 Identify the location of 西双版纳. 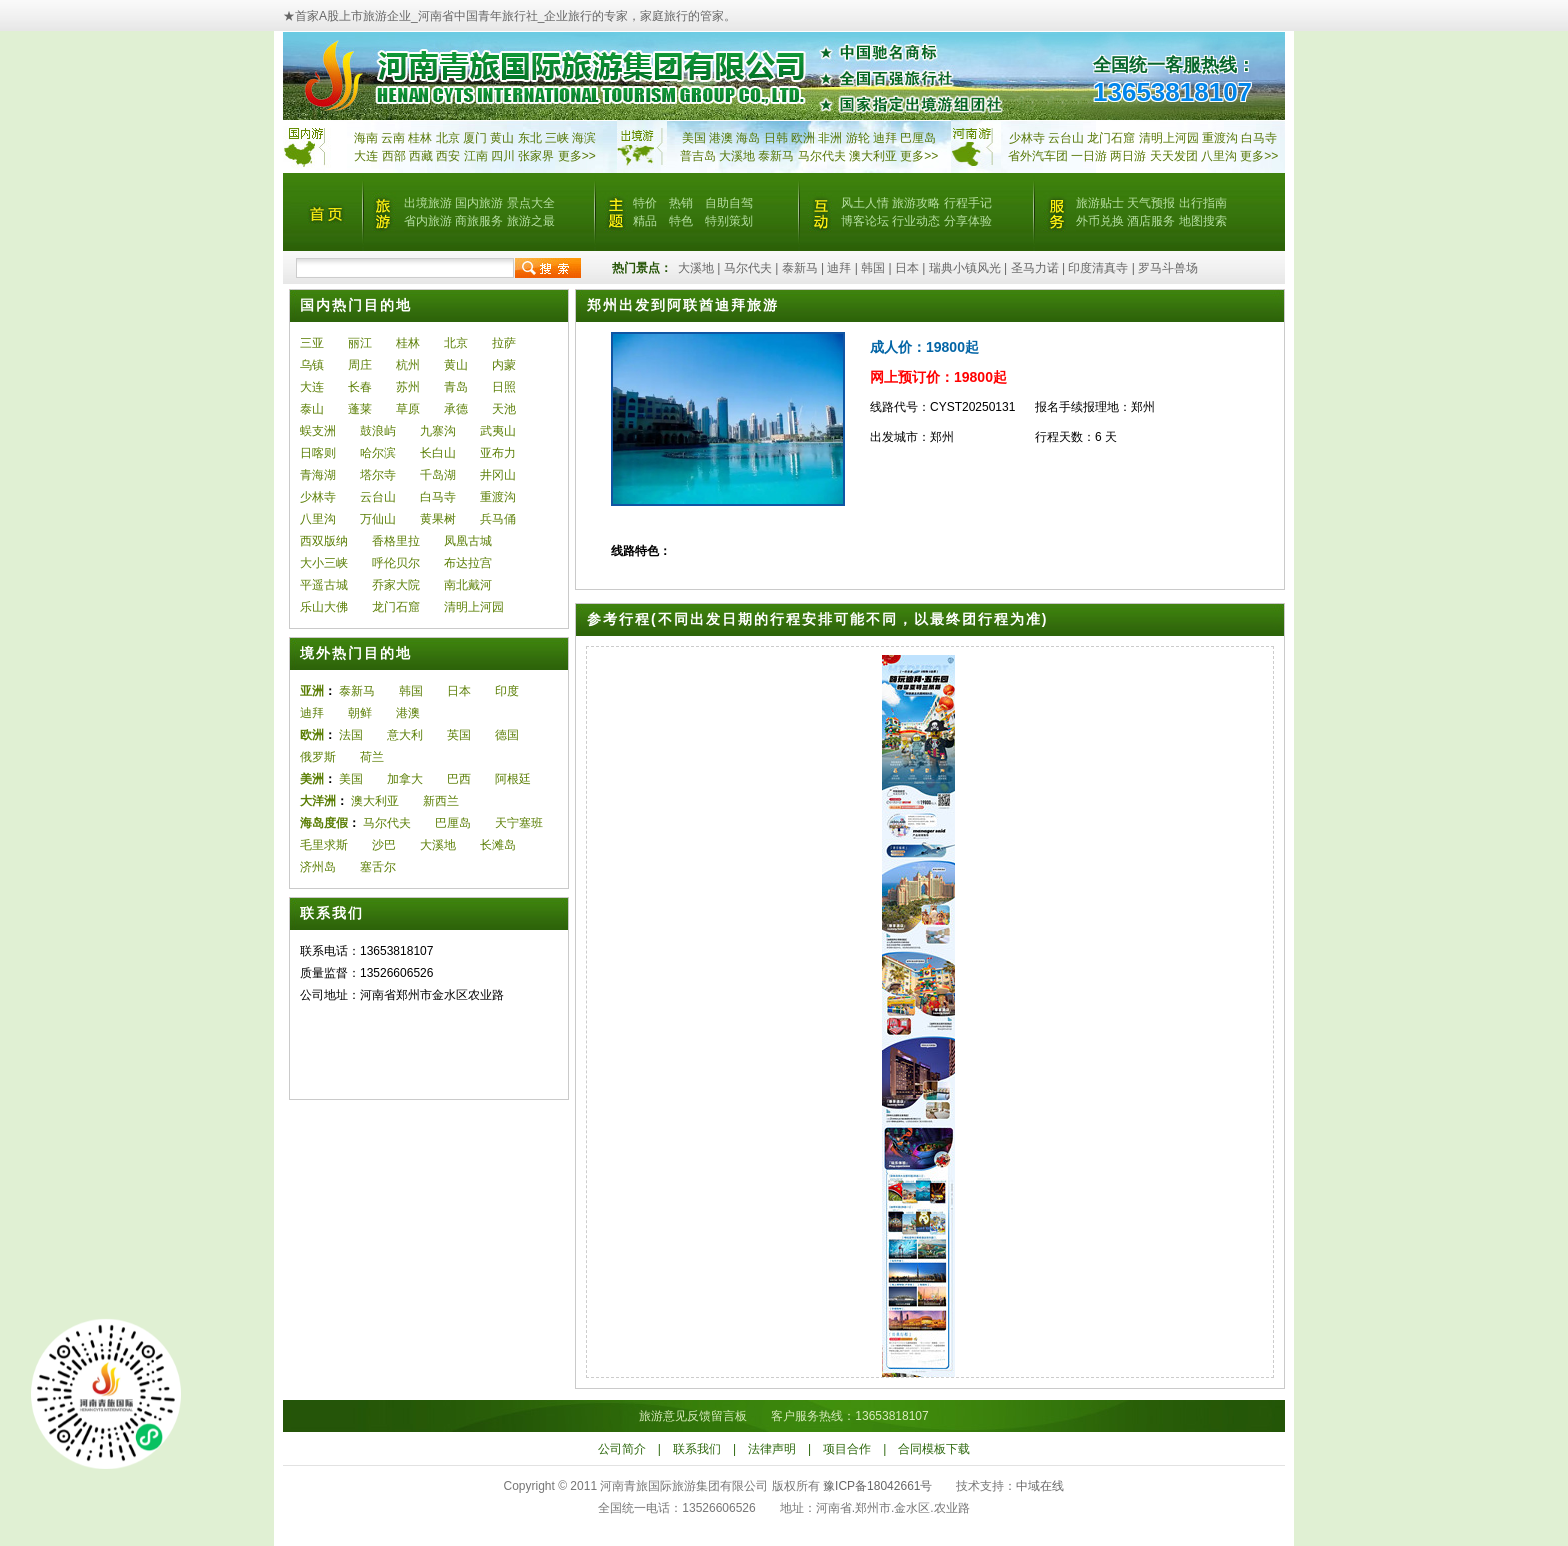
(324, 541).